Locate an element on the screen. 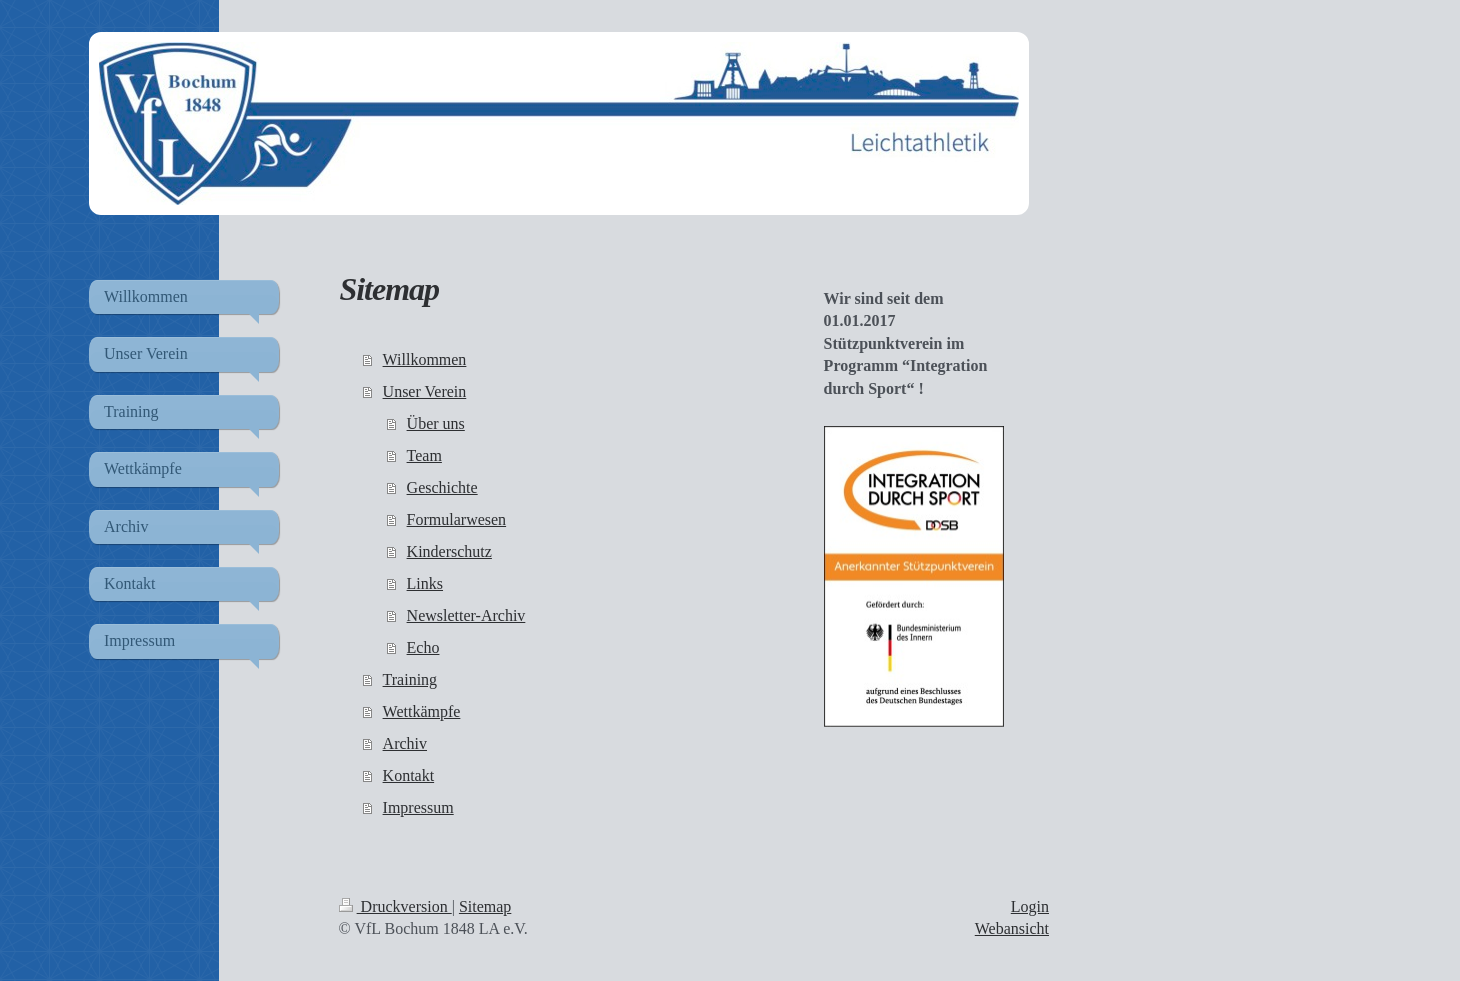  Sitemap is located at coordinates (485, 906).